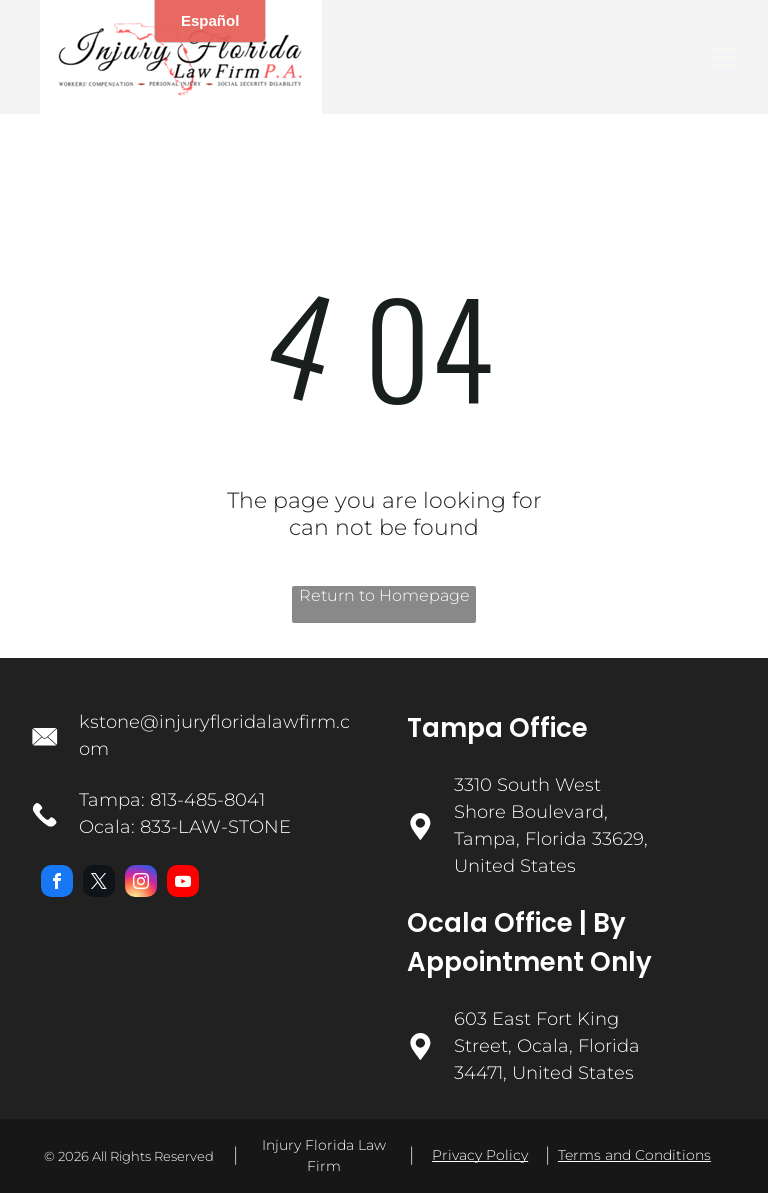 The width and height of the screenshot is (768, 1193). Describe the element at coordinates (384, 595) in the screenshot. I see `Return to Homepage` at that location.